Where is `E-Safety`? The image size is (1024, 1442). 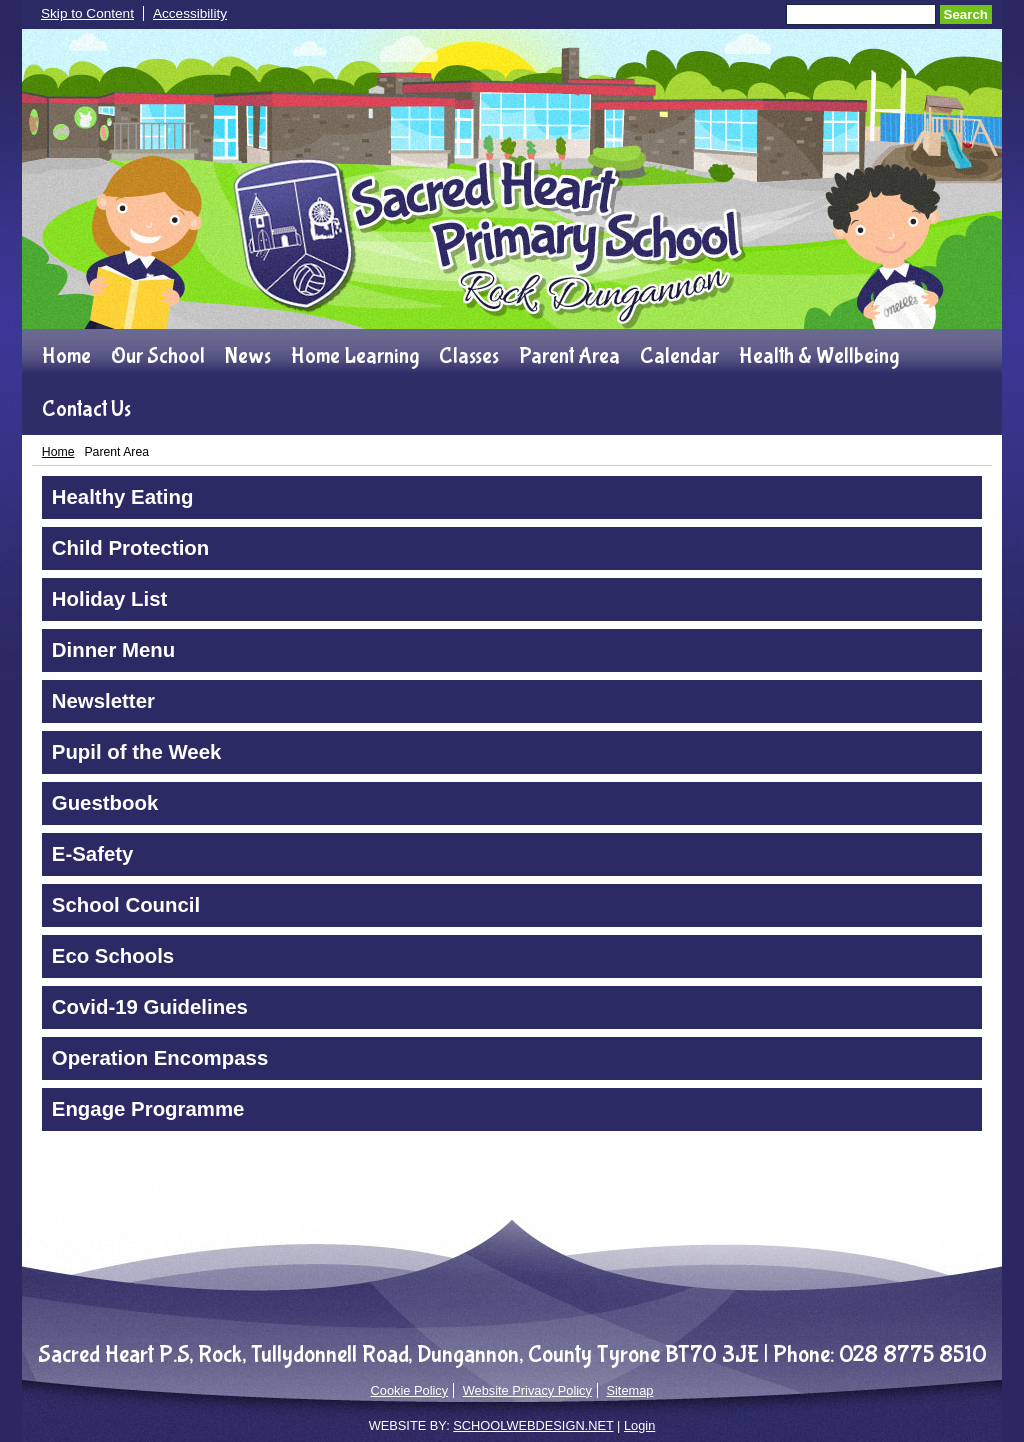 E-Safety is located at coordinates (93, 854).